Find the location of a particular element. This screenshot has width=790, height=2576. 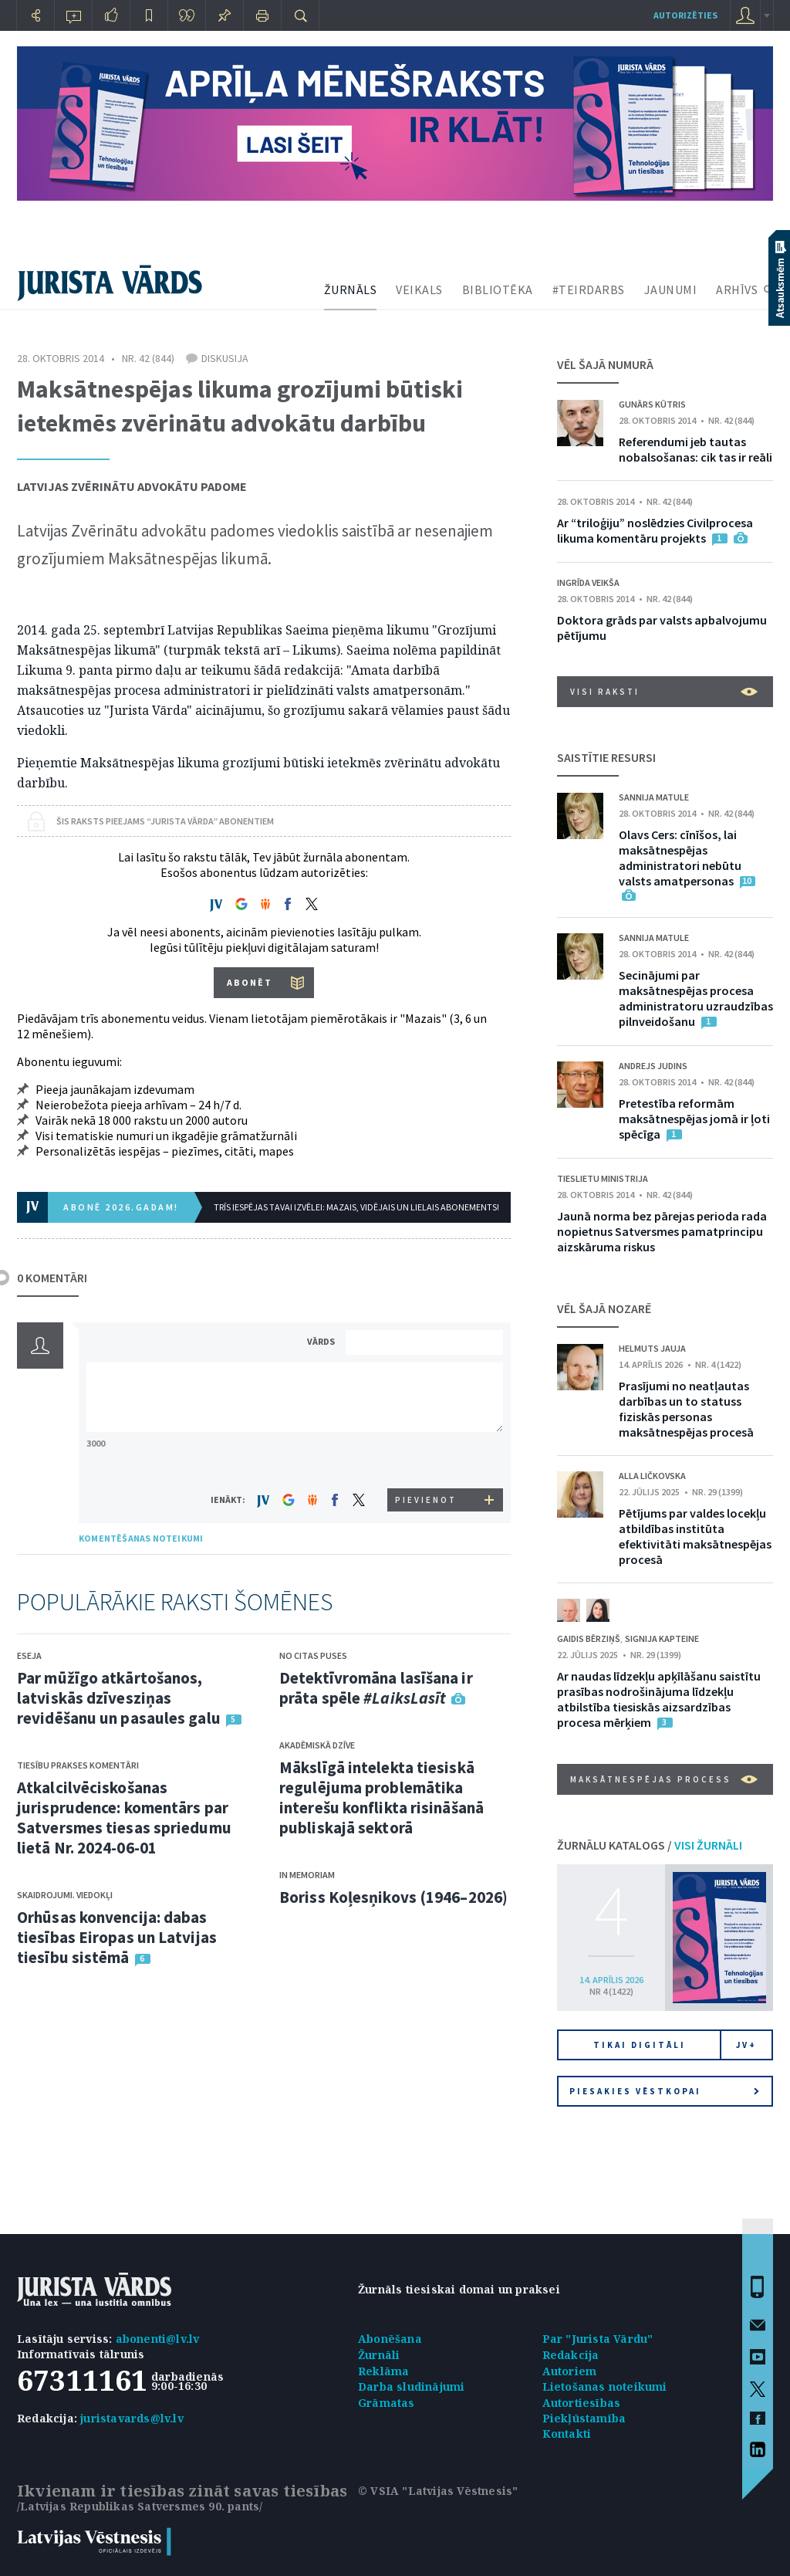

Gunārs Kūtris is located at coordinates (652, 404).